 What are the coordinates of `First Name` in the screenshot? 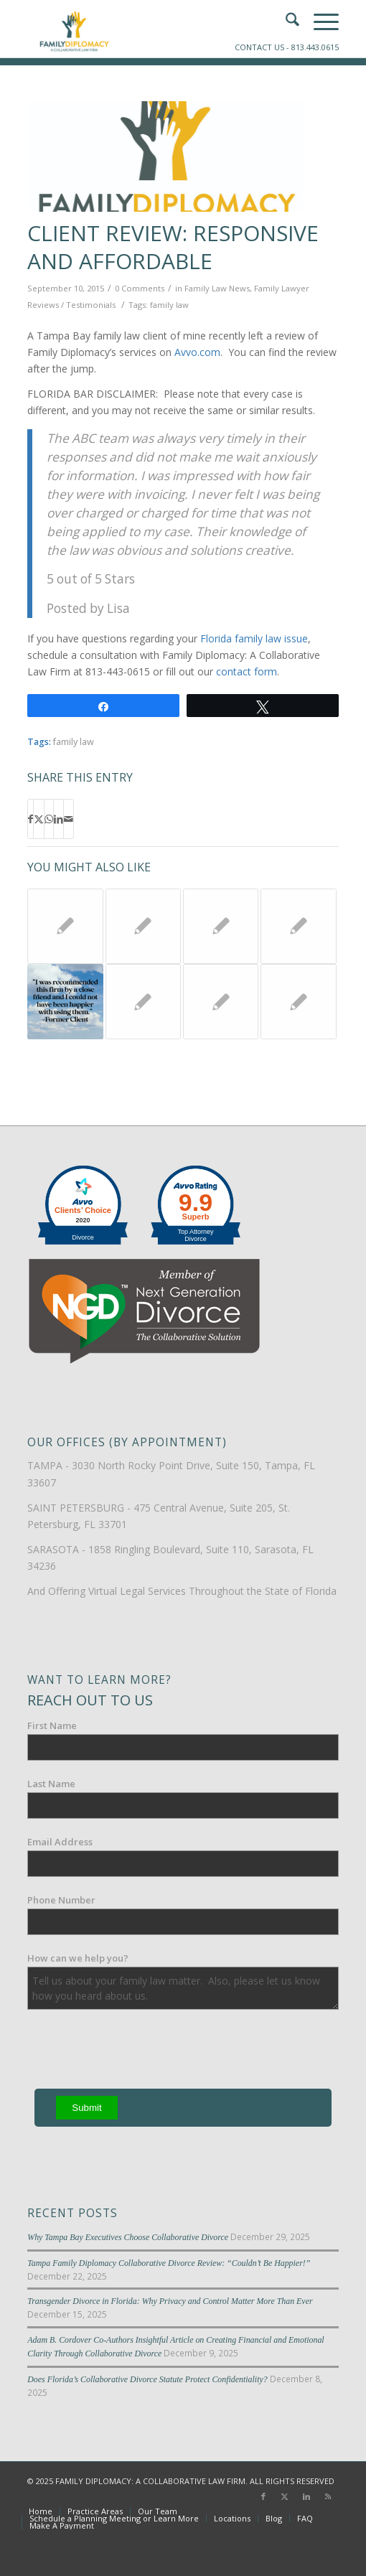 It's located at (52, 1725).